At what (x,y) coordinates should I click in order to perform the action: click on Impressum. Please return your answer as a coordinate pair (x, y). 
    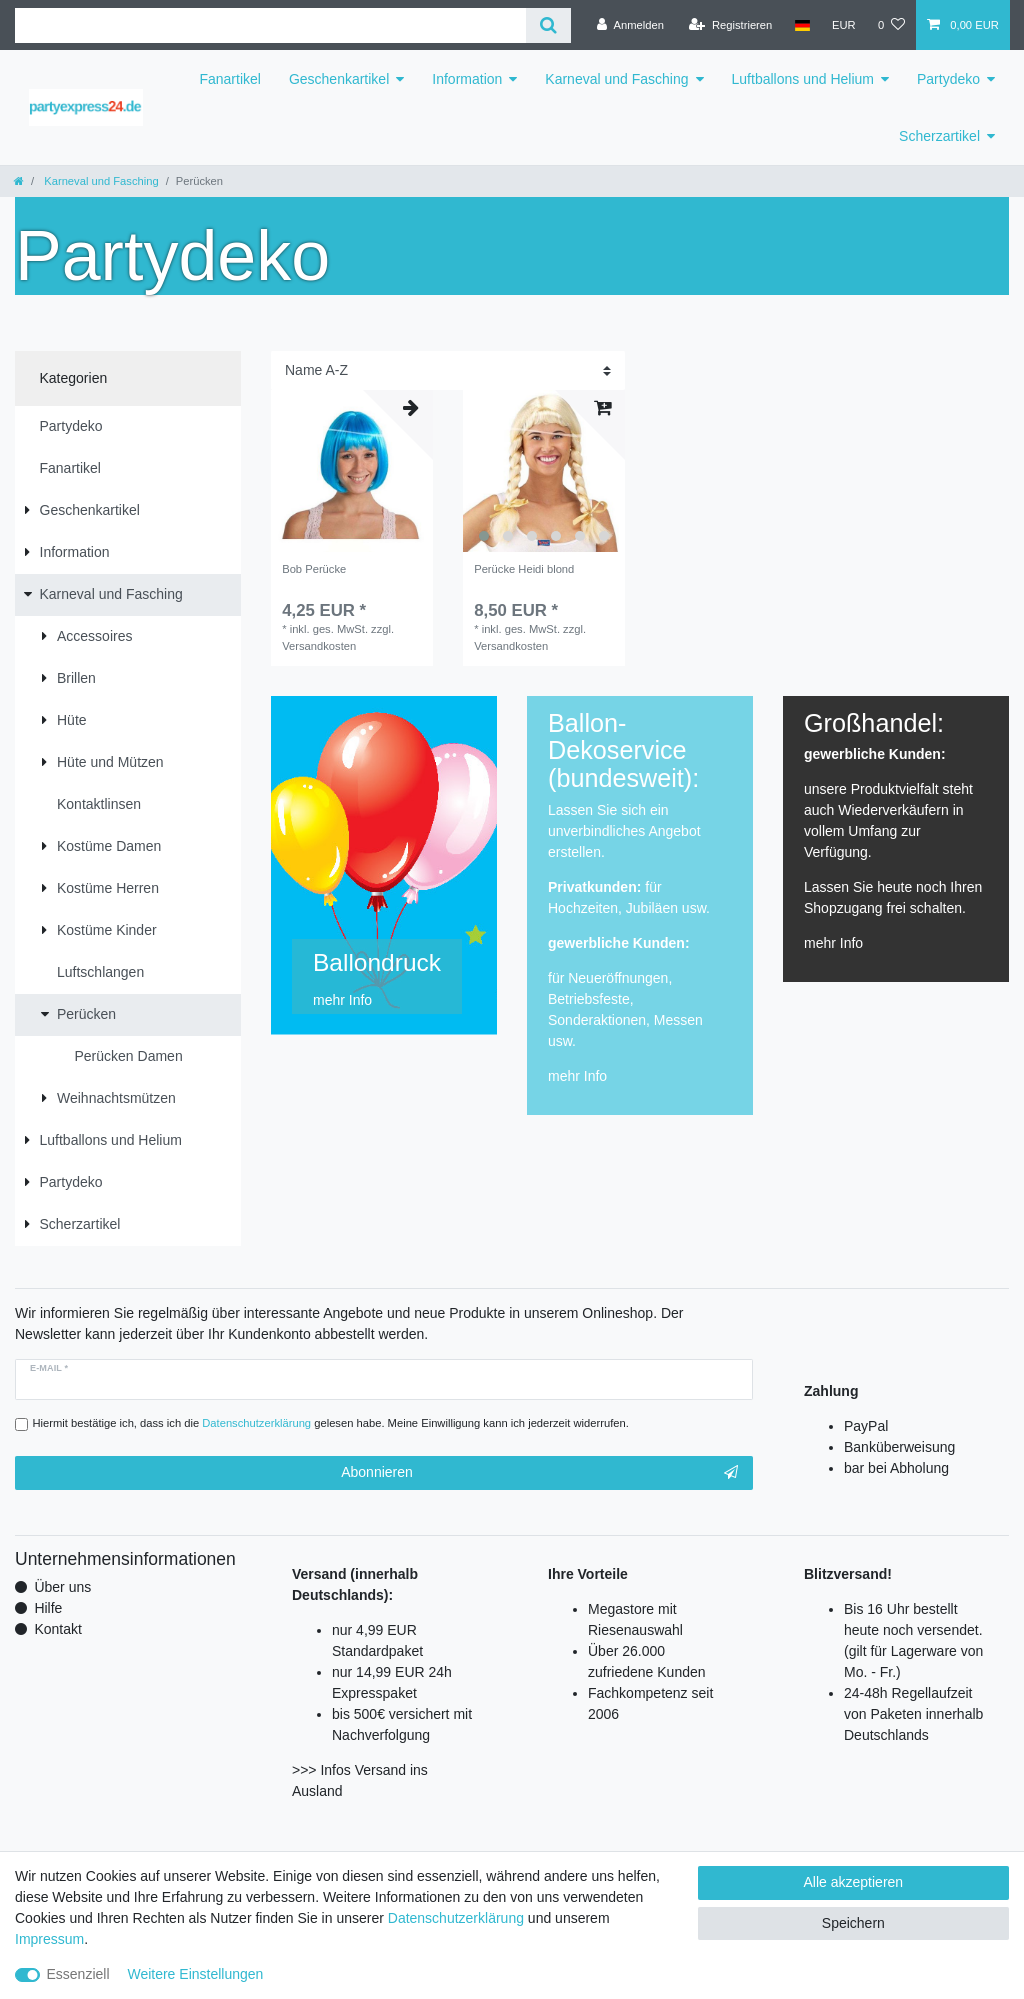
    Looking at the image, I should click on (49, 1939).